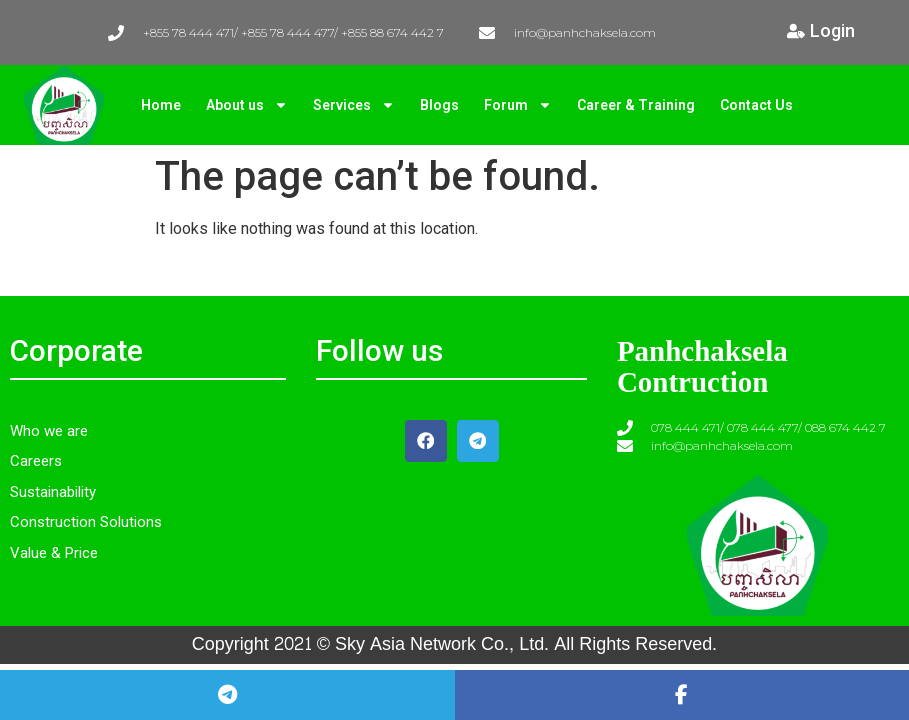 This screenshot has height=720, width=909. Describe the element at coordinates (636, 105) in the screenshot. I see `Career & Training` at that location.